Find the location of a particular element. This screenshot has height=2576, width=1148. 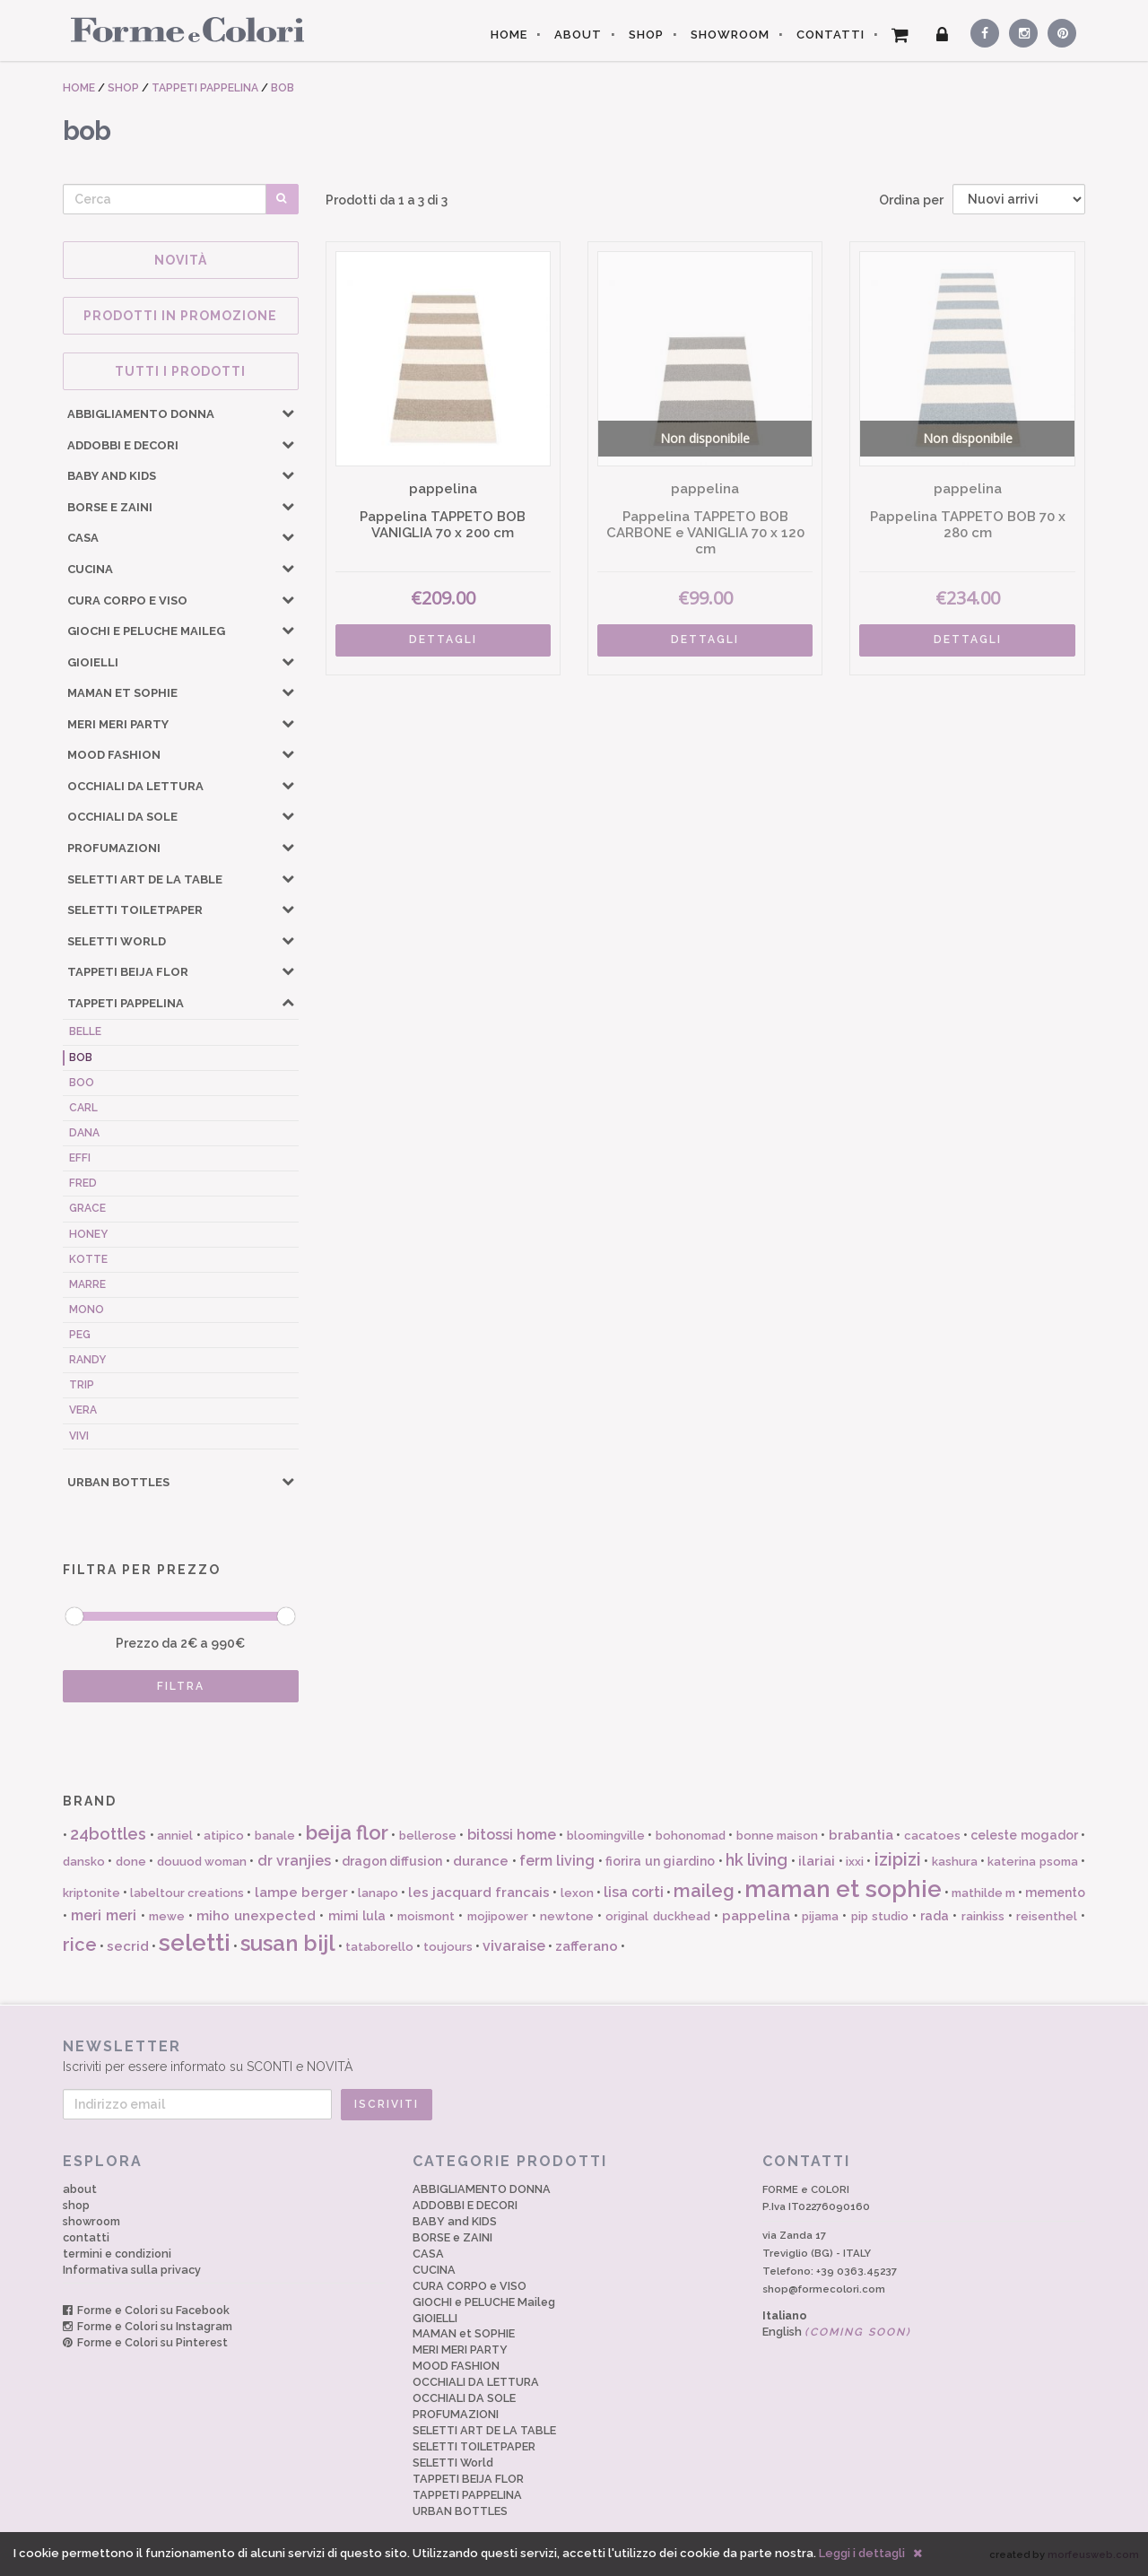

memento is located at coordinates (1055, 1892).